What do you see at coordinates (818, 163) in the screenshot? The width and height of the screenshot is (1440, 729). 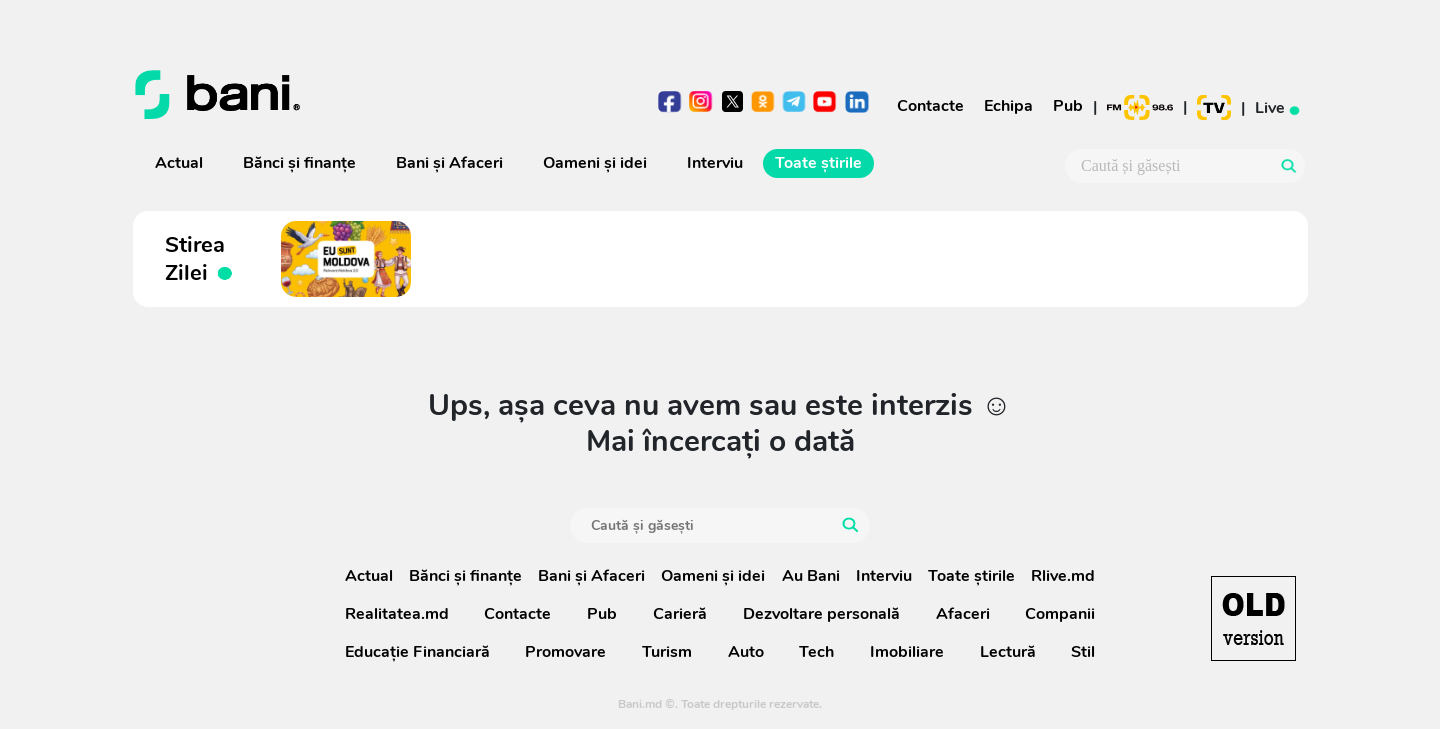 I see `Toate știrile` at bounding box center [818, 163].